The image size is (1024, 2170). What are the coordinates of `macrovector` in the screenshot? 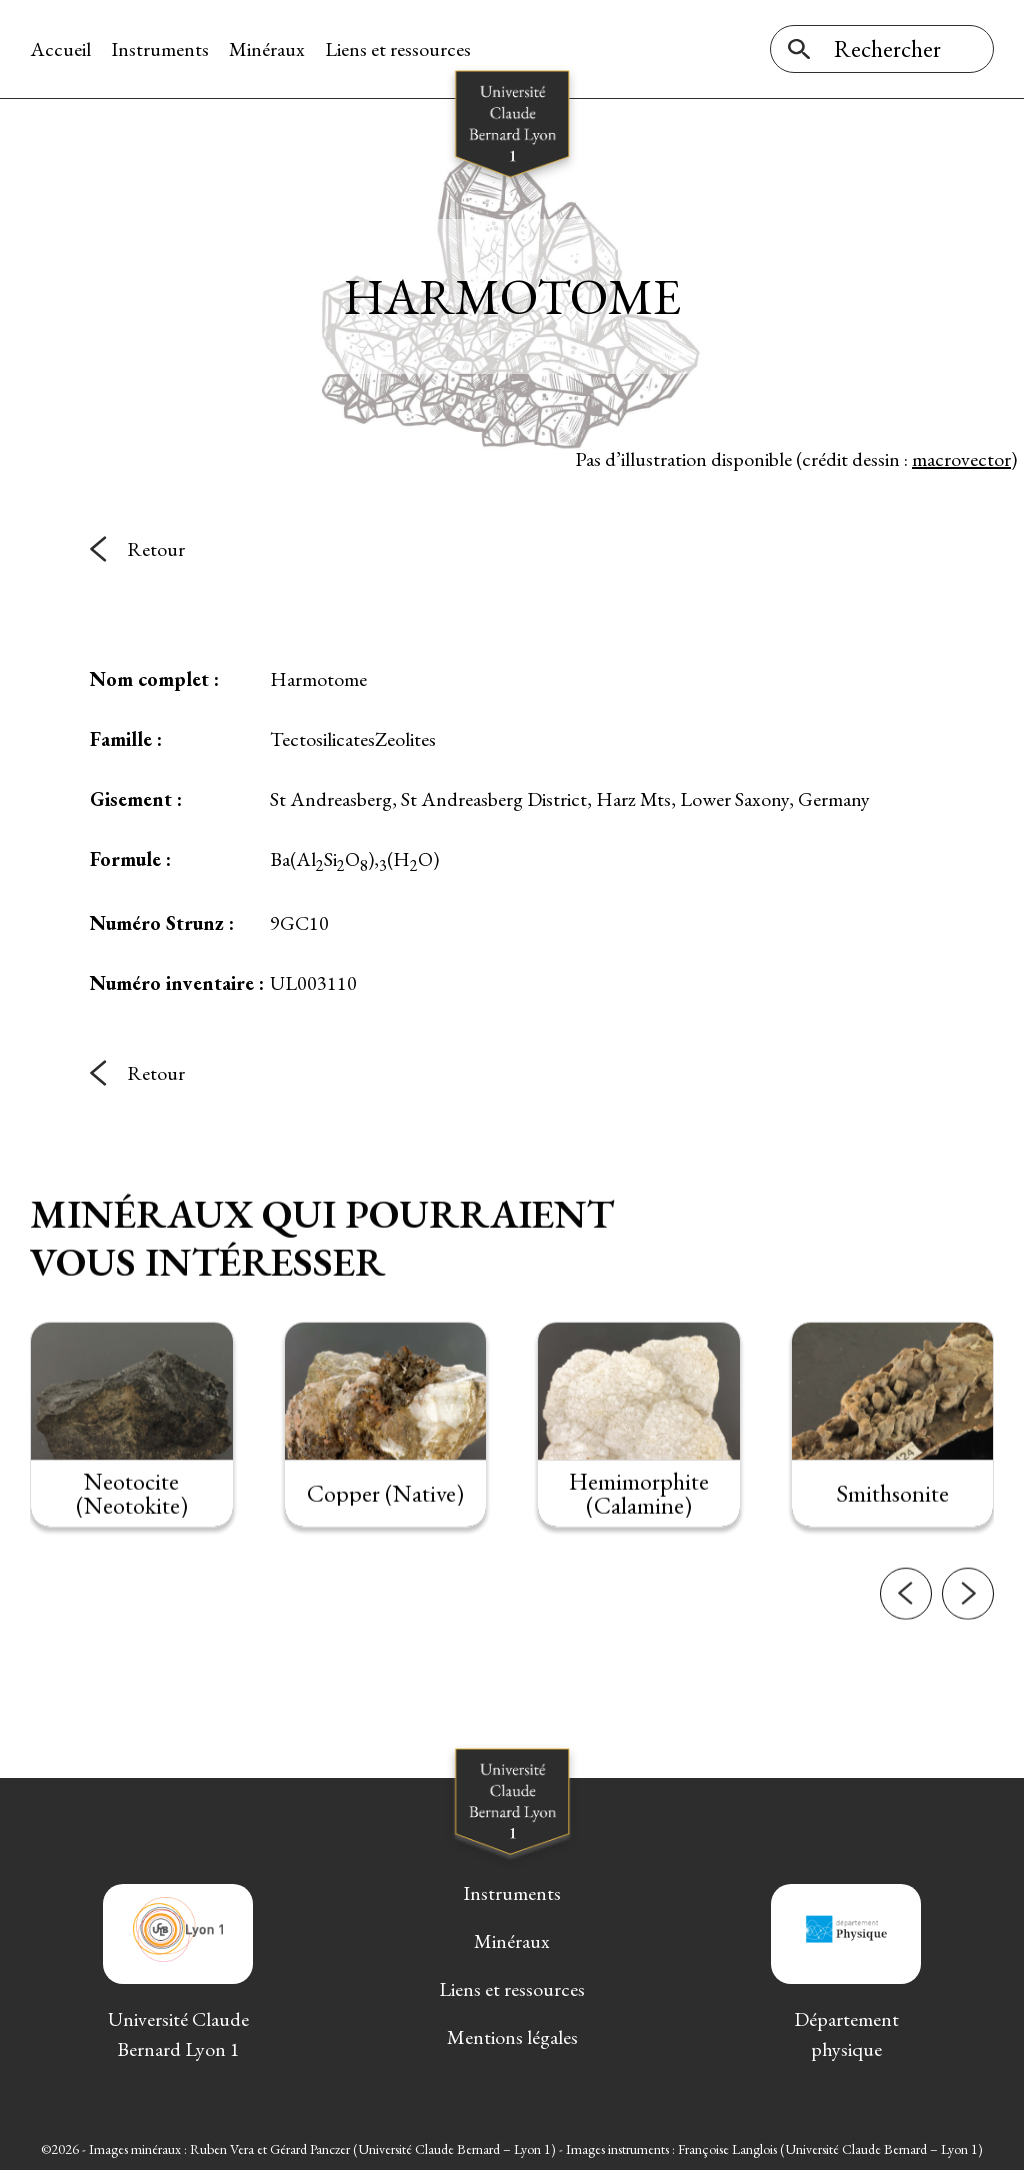 It's located at (961, 459).